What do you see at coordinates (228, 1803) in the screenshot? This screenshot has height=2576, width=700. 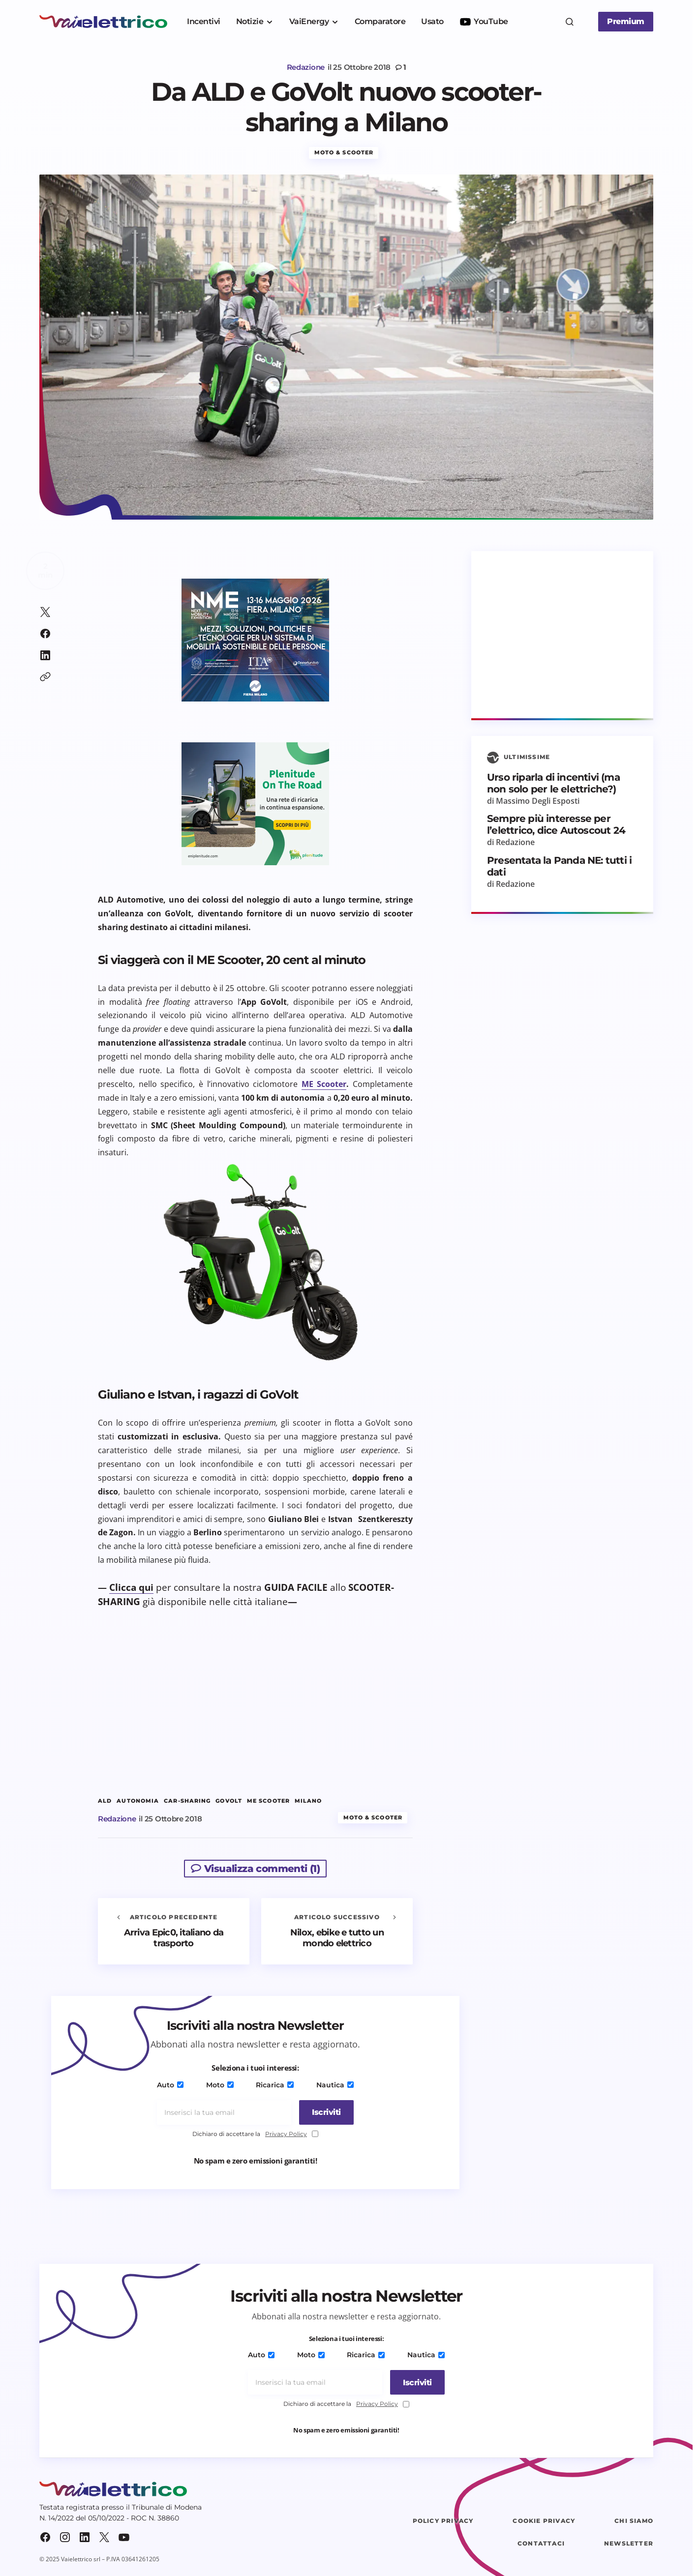 I see `GoVolt` at bounding box center [228, 1803].